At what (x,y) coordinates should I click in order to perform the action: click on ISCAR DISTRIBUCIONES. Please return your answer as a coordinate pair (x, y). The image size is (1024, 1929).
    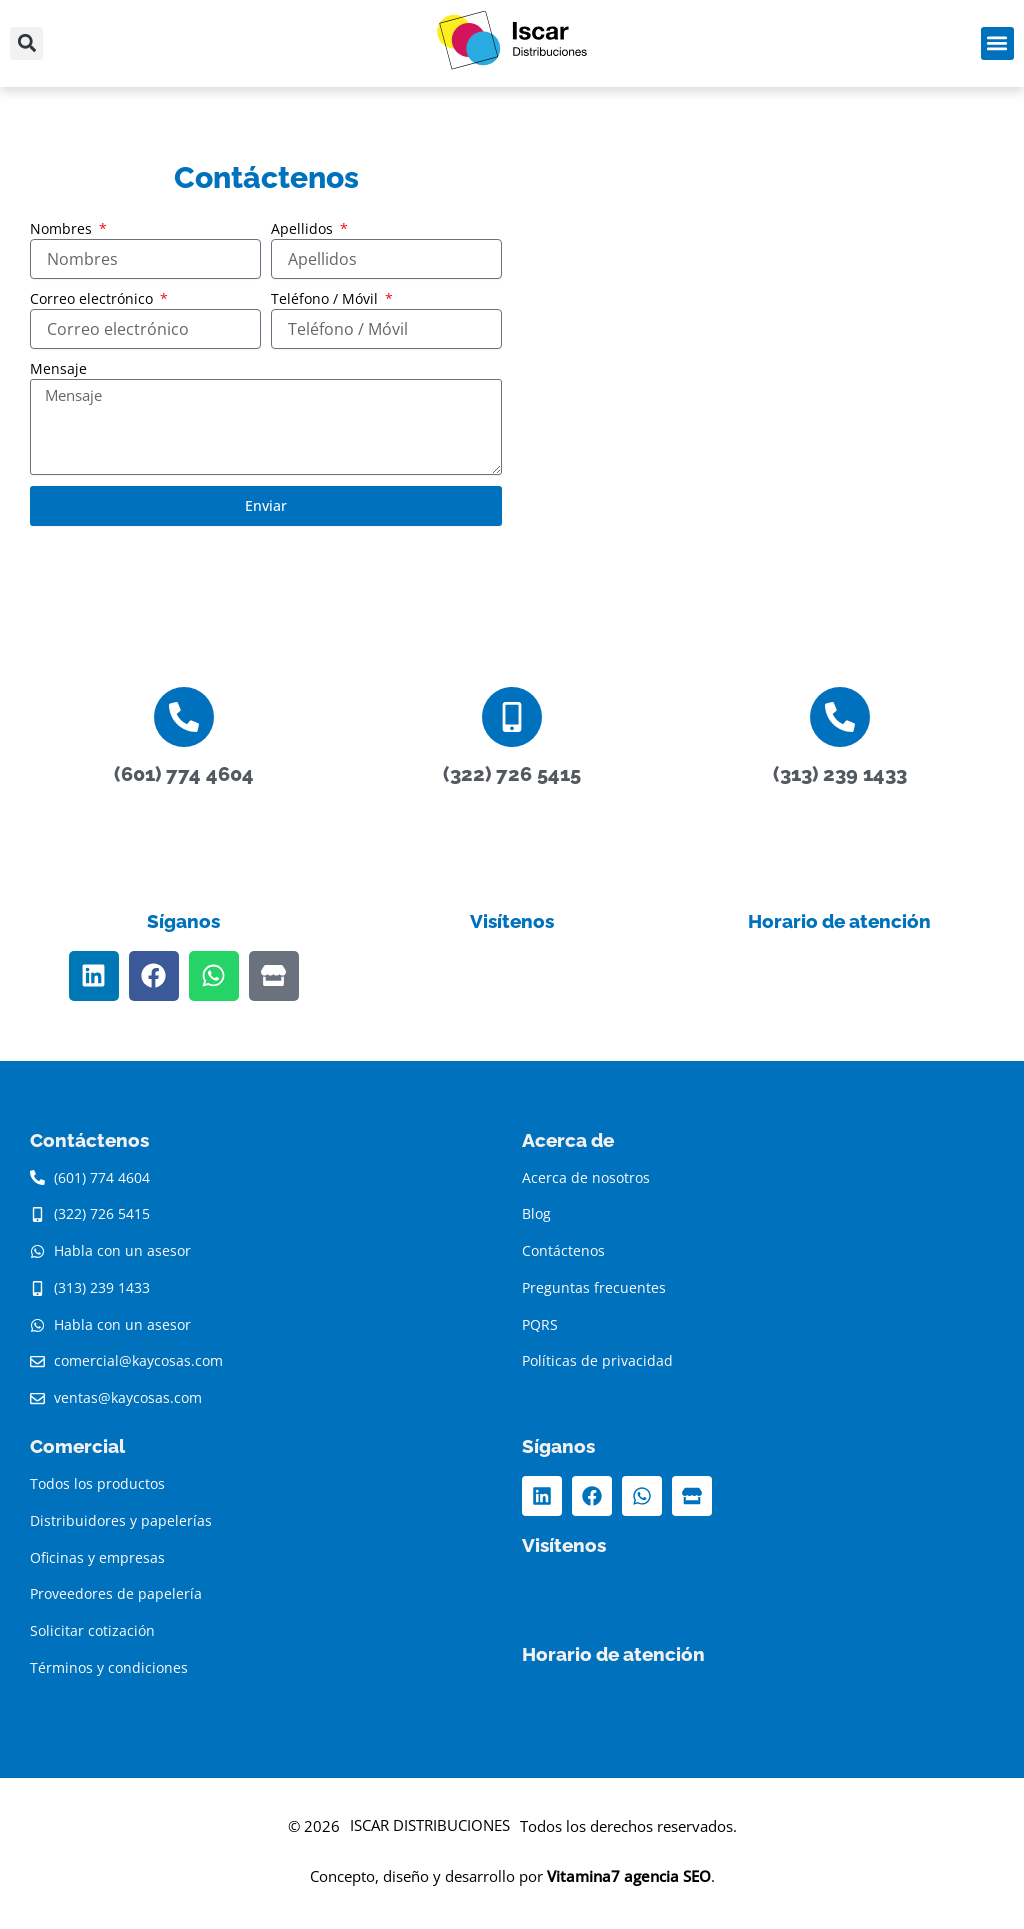
    Looking at the image, I should click on (430, 1825).